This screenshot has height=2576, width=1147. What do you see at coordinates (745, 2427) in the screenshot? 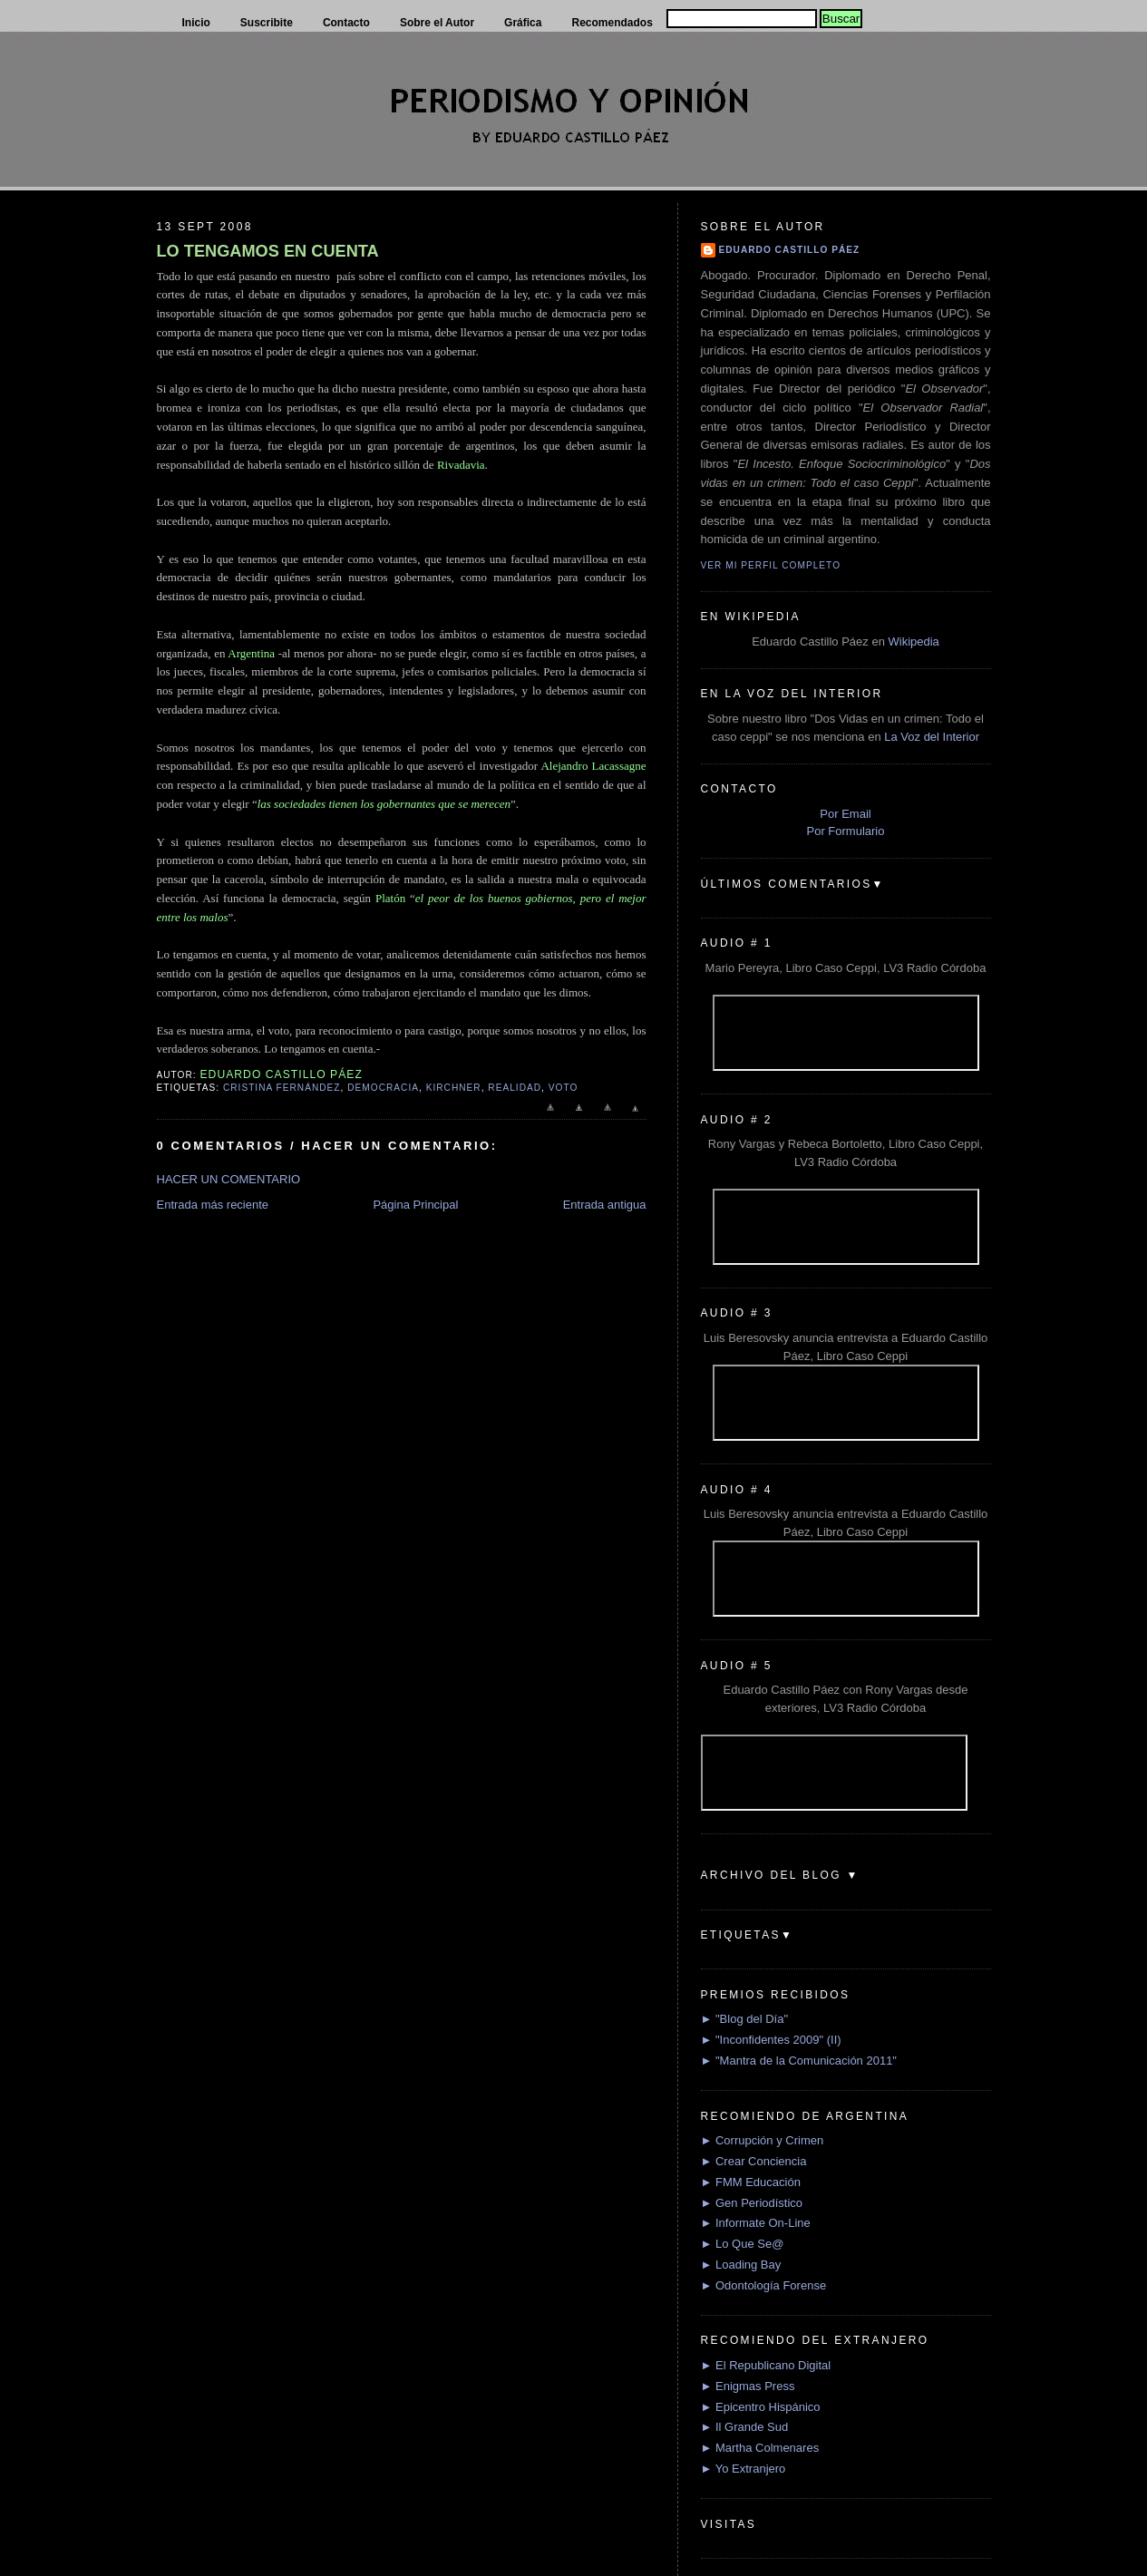
I see `► Il Grande Sud` at bounding box center [745, 2427].